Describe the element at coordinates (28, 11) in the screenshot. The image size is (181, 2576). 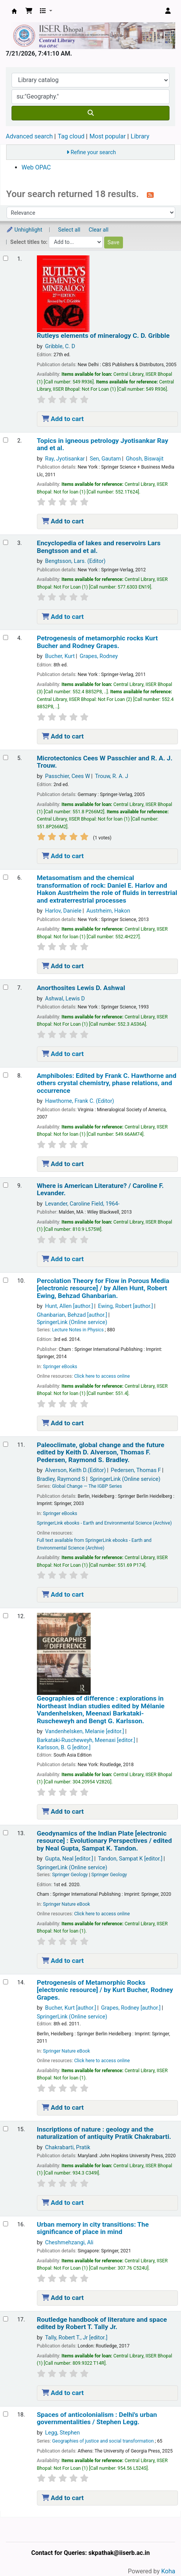
I see `[button]` at that location.